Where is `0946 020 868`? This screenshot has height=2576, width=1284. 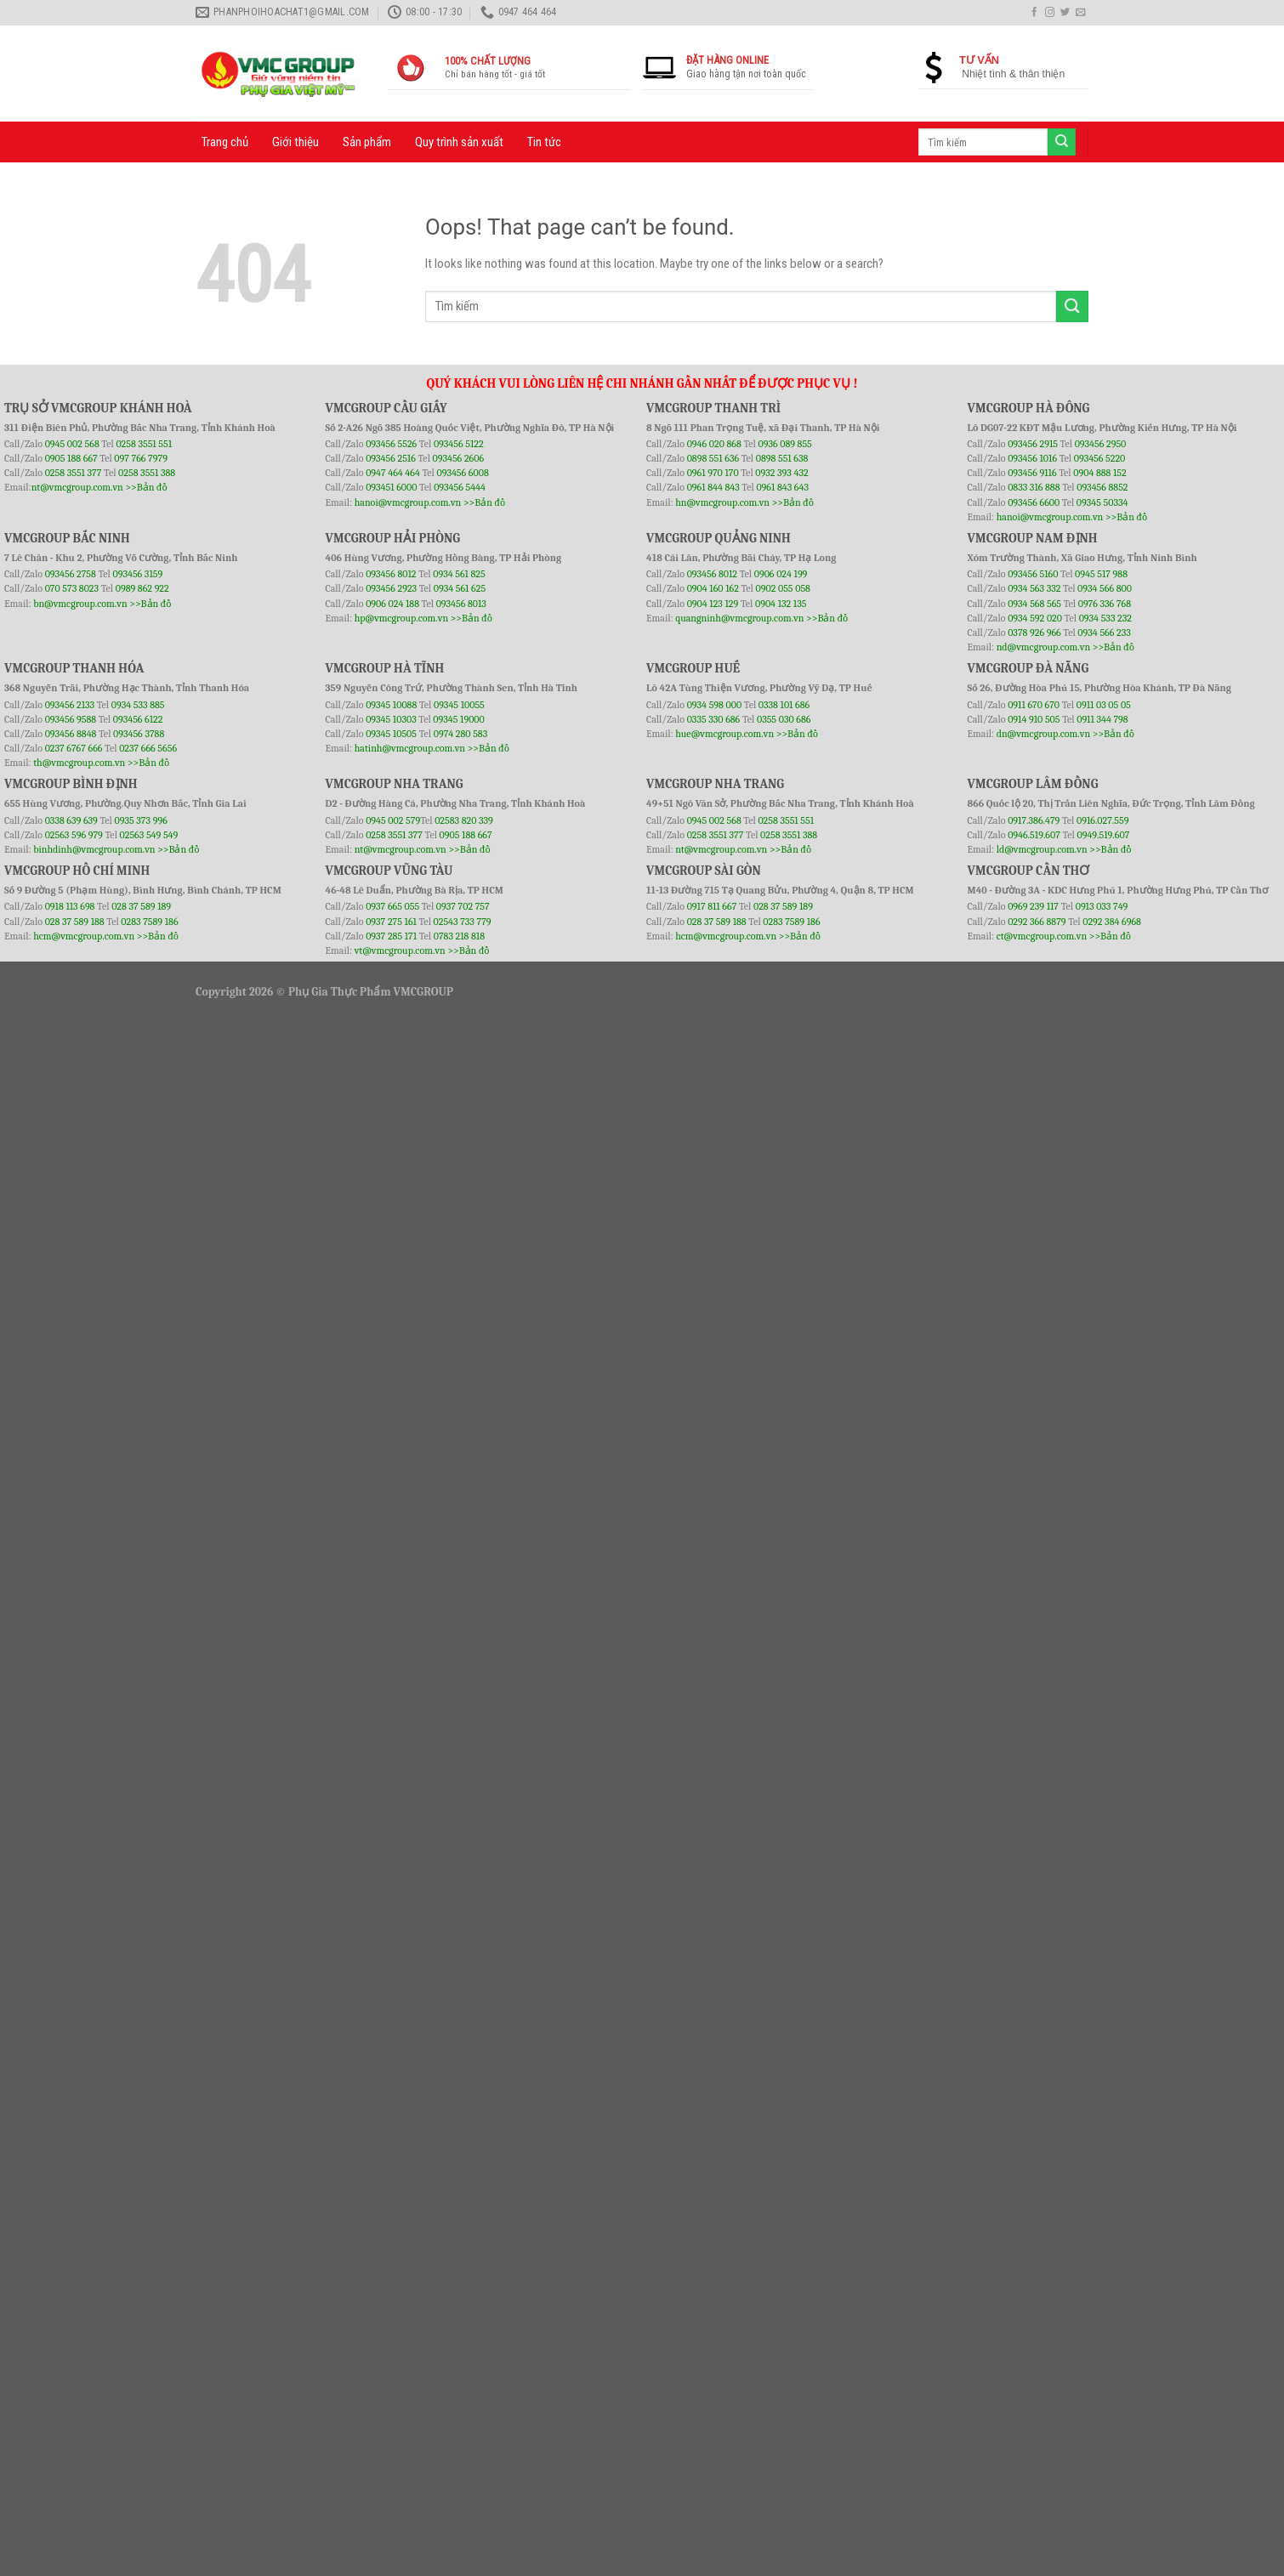 0946 020 868 is located at coordinates (715, 444).